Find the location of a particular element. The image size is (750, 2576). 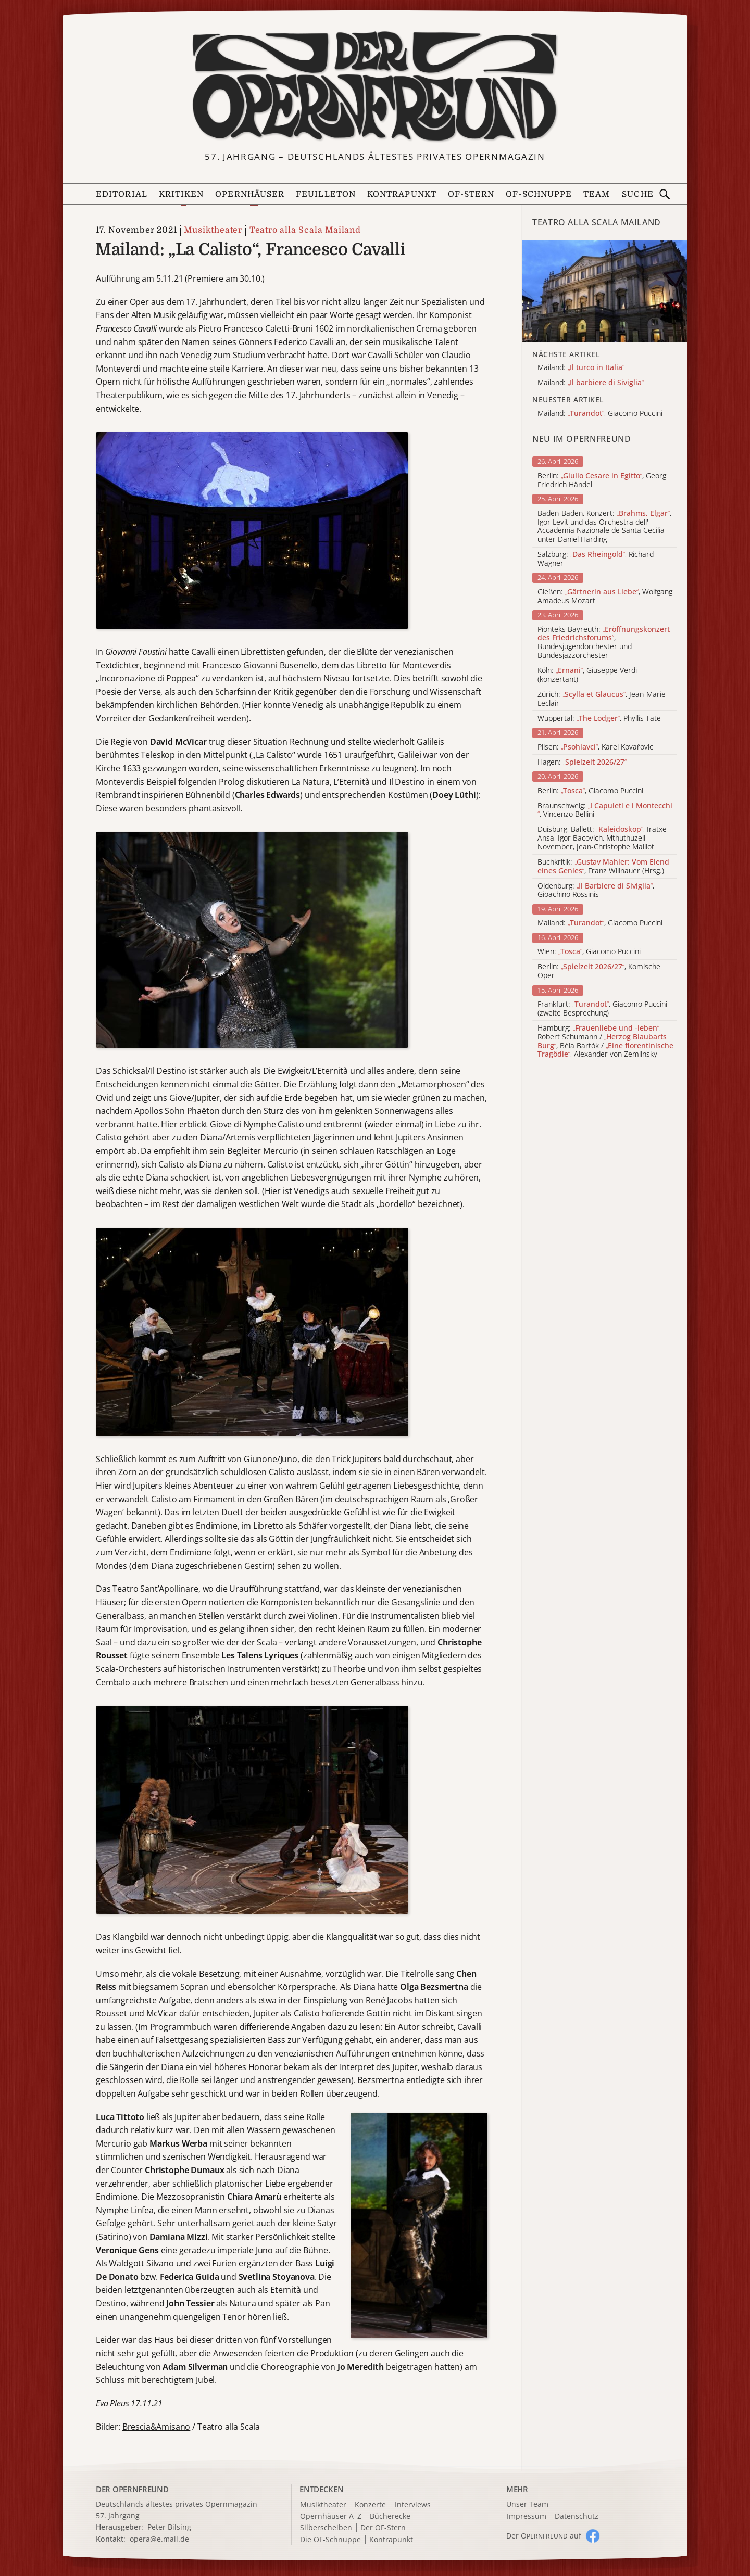

Berlin: , Georg Friedrich Händel is located at coordinates (602, 480).